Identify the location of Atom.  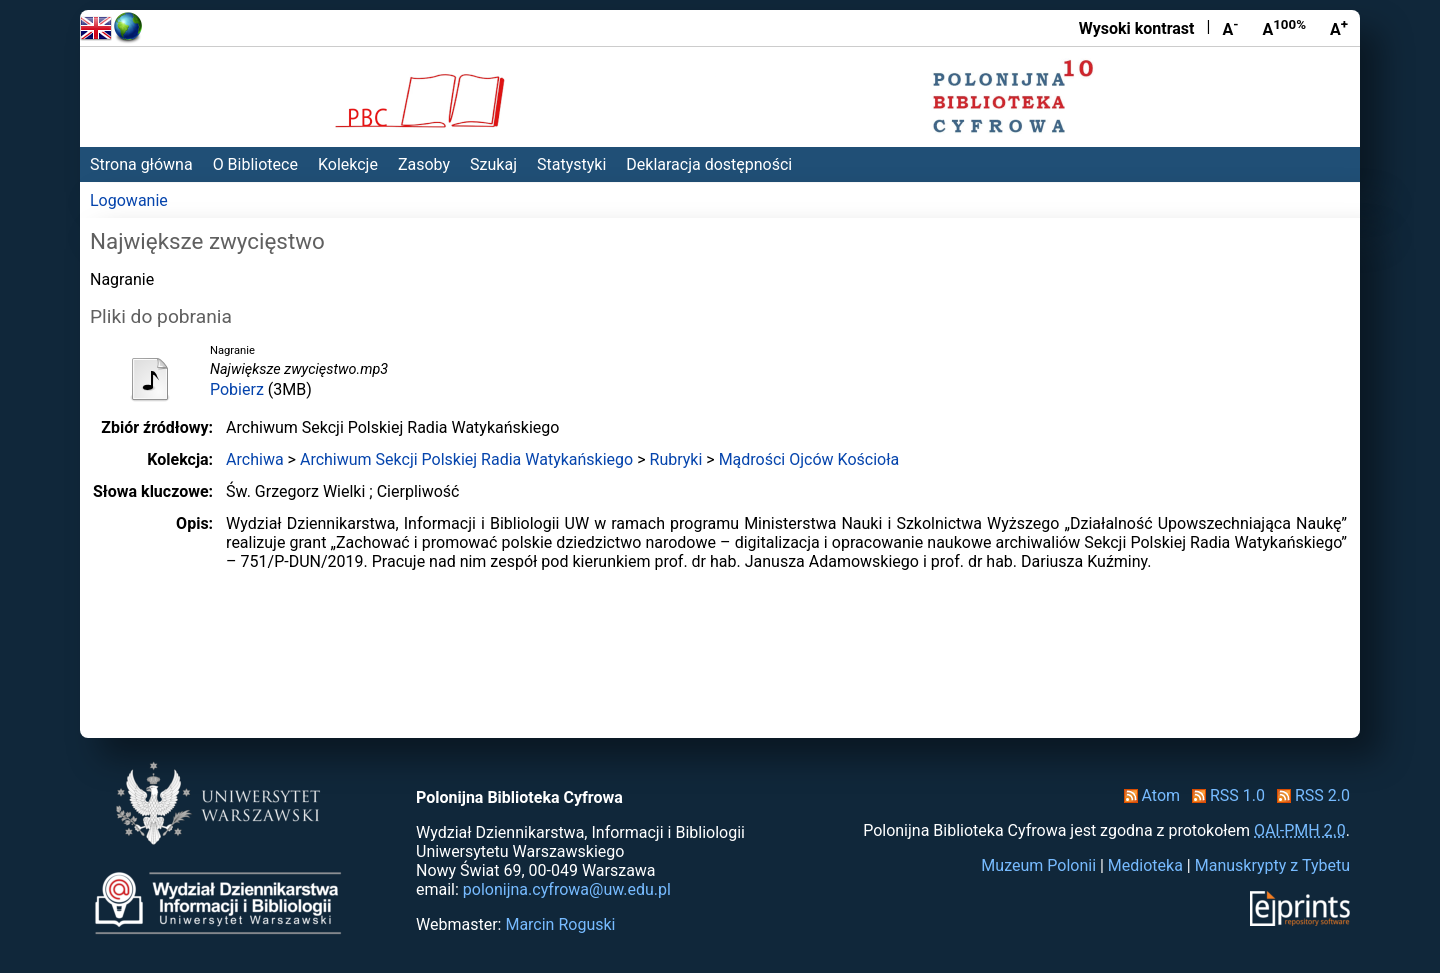
(1148, 795).